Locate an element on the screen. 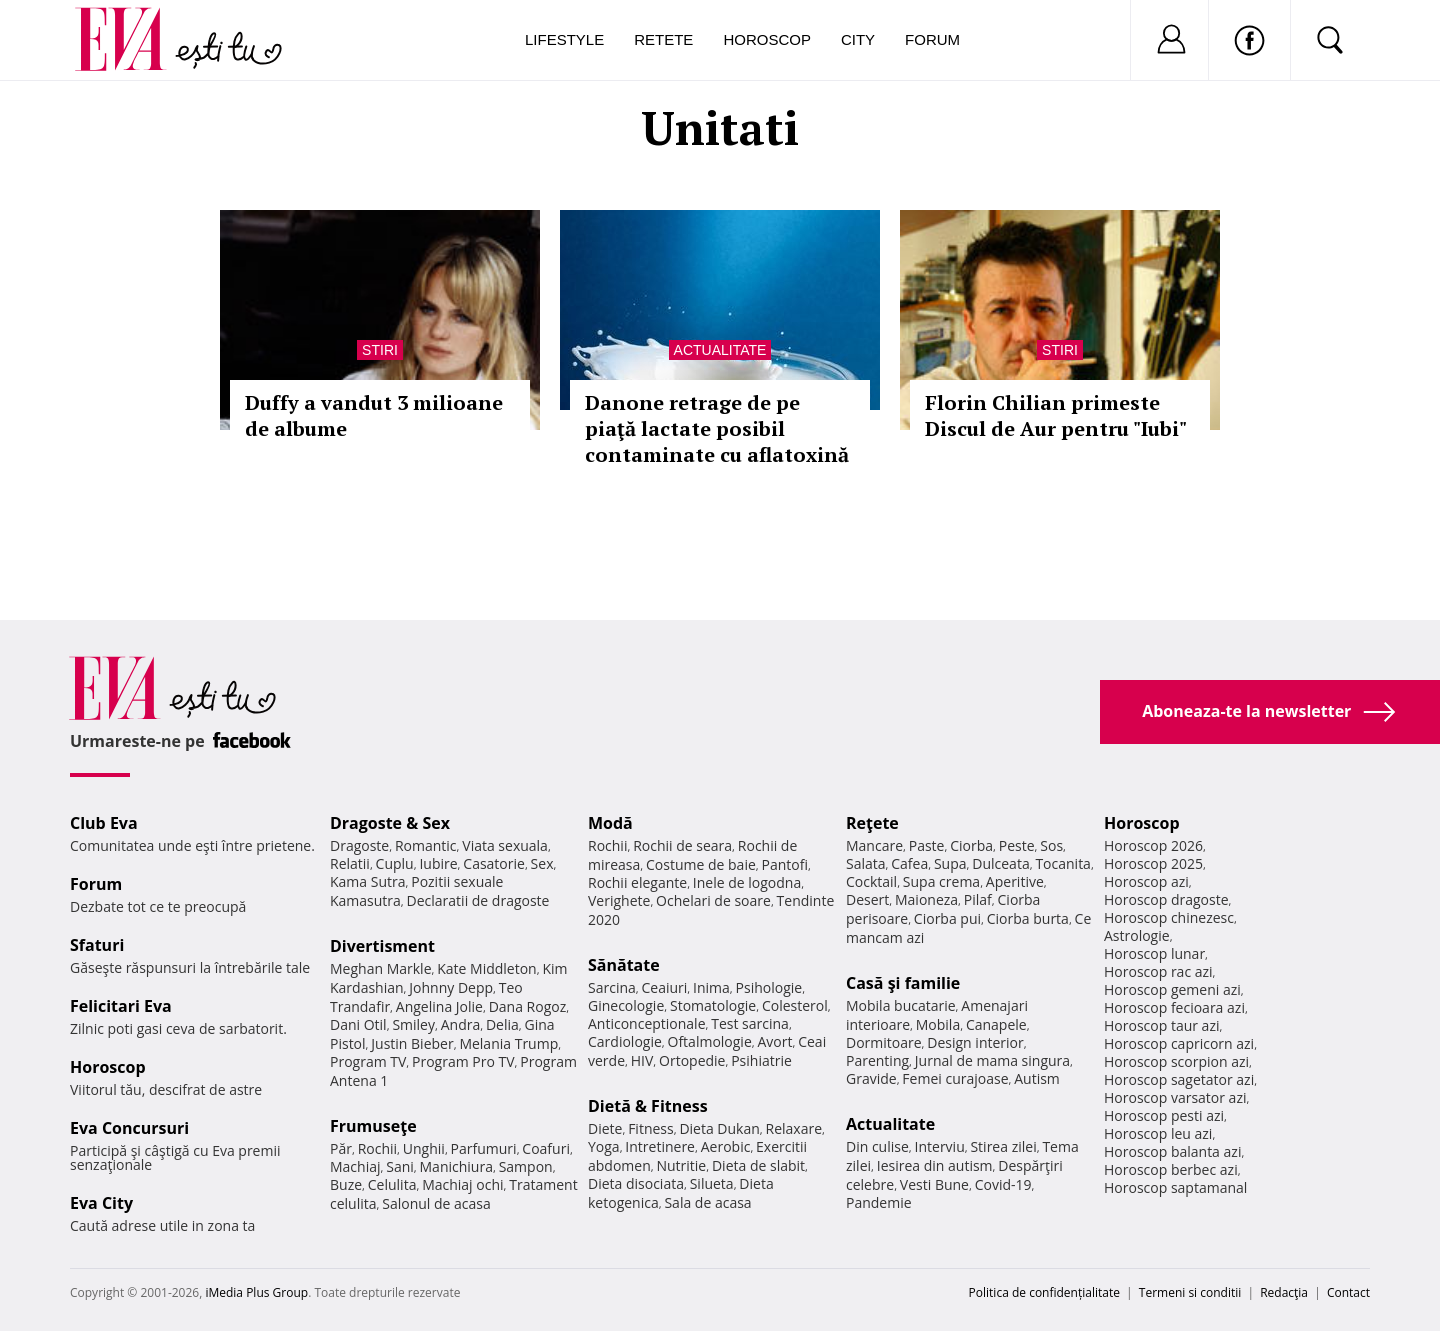 The image size is (1440, 1331). Divertisment is located at coordinates (382, 946).